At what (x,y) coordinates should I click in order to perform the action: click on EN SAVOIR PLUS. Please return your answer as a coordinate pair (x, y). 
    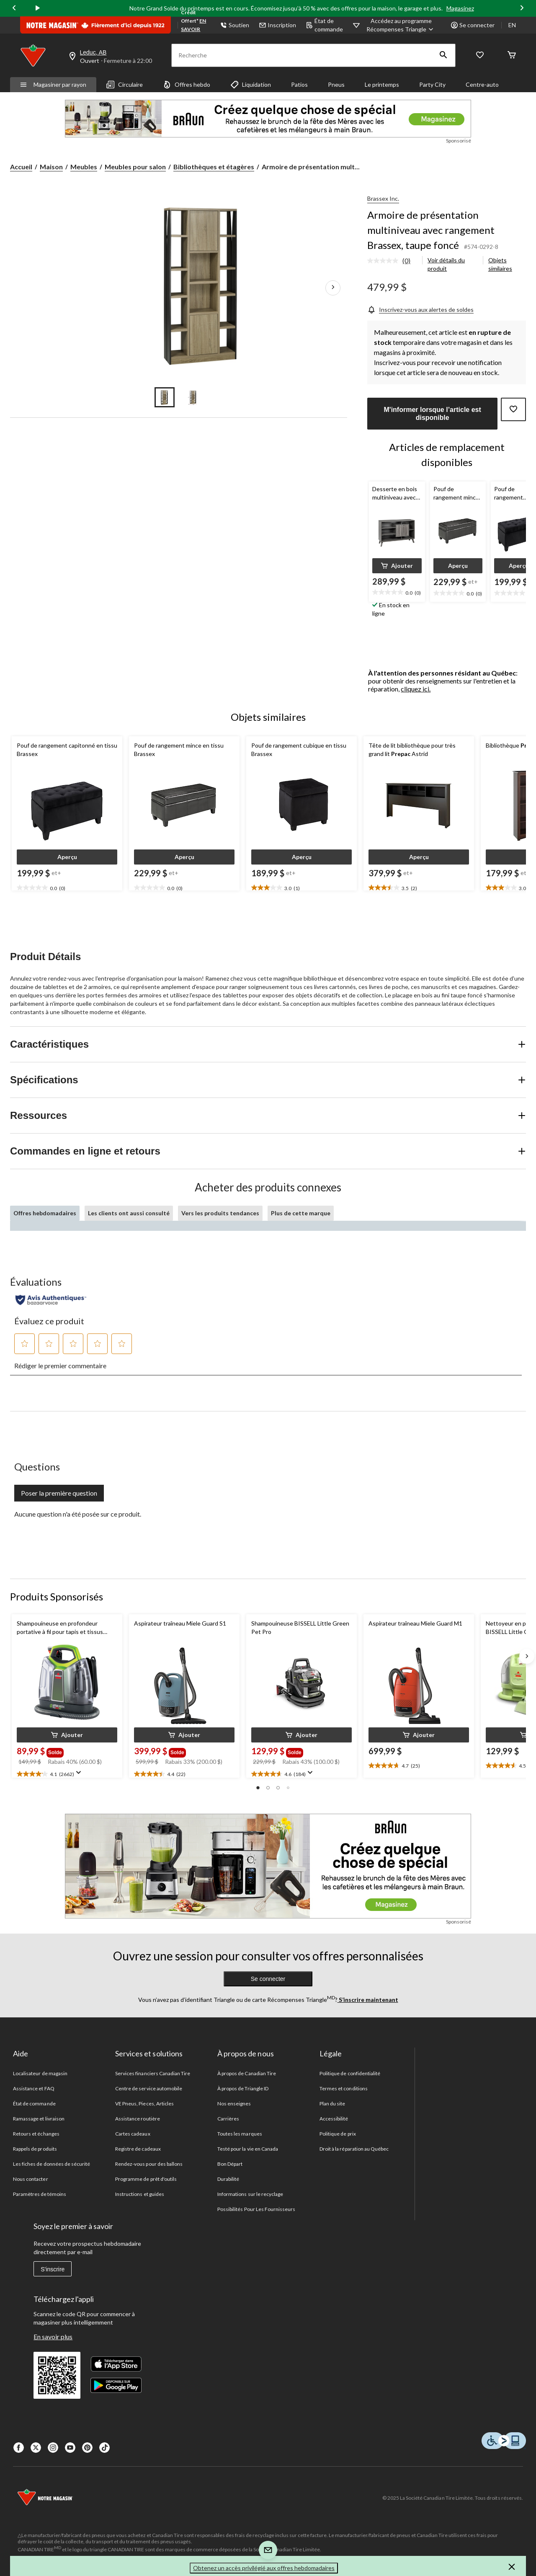
    Looking at the image, I should click on (193, 29).